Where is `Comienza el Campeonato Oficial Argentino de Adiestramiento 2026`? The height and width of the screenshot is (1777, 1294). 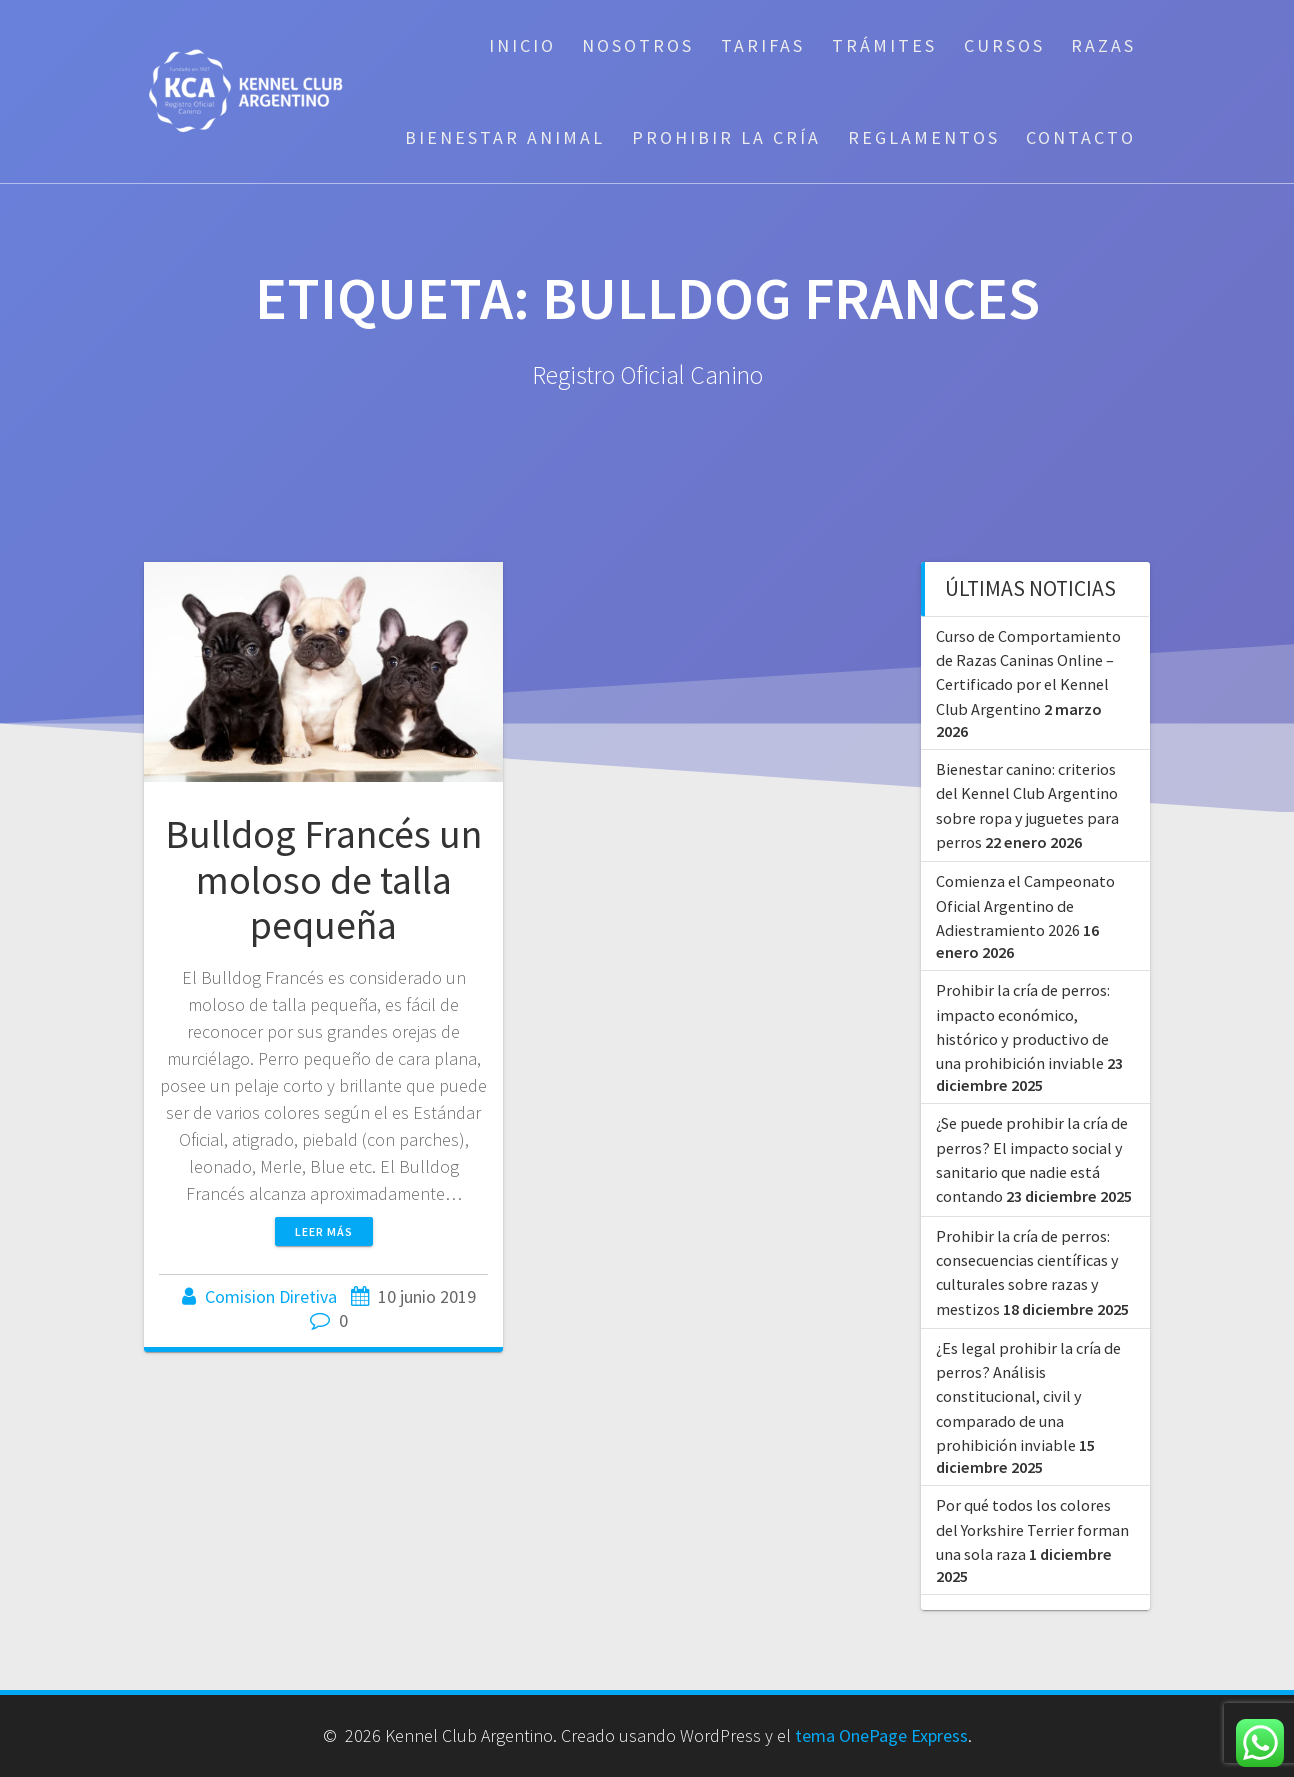
Comienza el Campeonato Oficial Argentino de Adiestramiento 2026 is located at coordinates (1025, 905).